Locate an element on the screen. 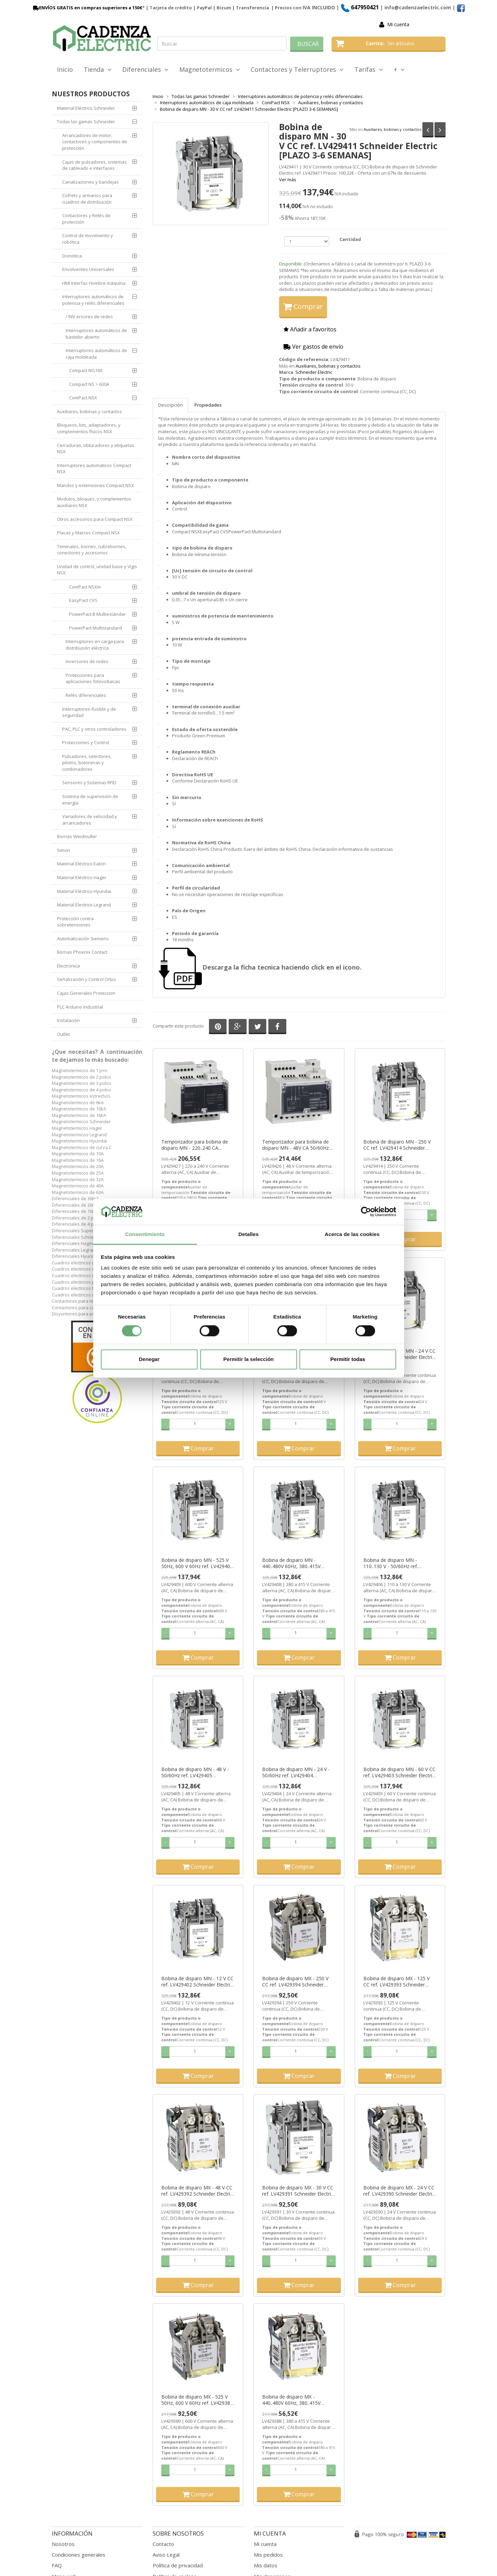  Denegar is located at coordinates (149, 1359).